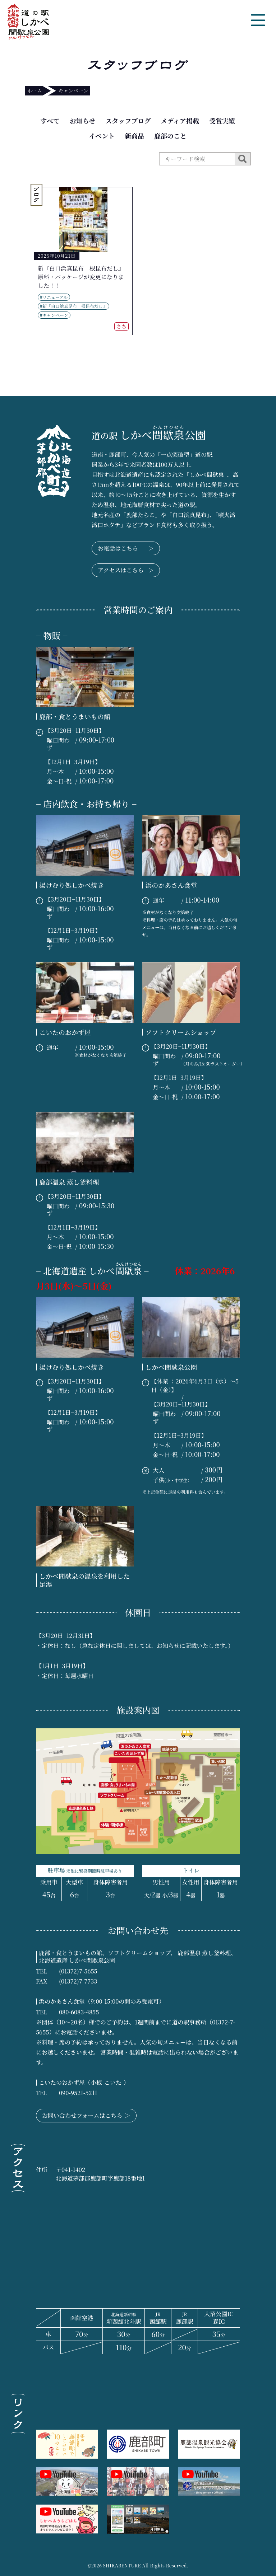 The width and height of the screenshot is (276, 2576). I want to click on メディア掲載, so click(180, 120).